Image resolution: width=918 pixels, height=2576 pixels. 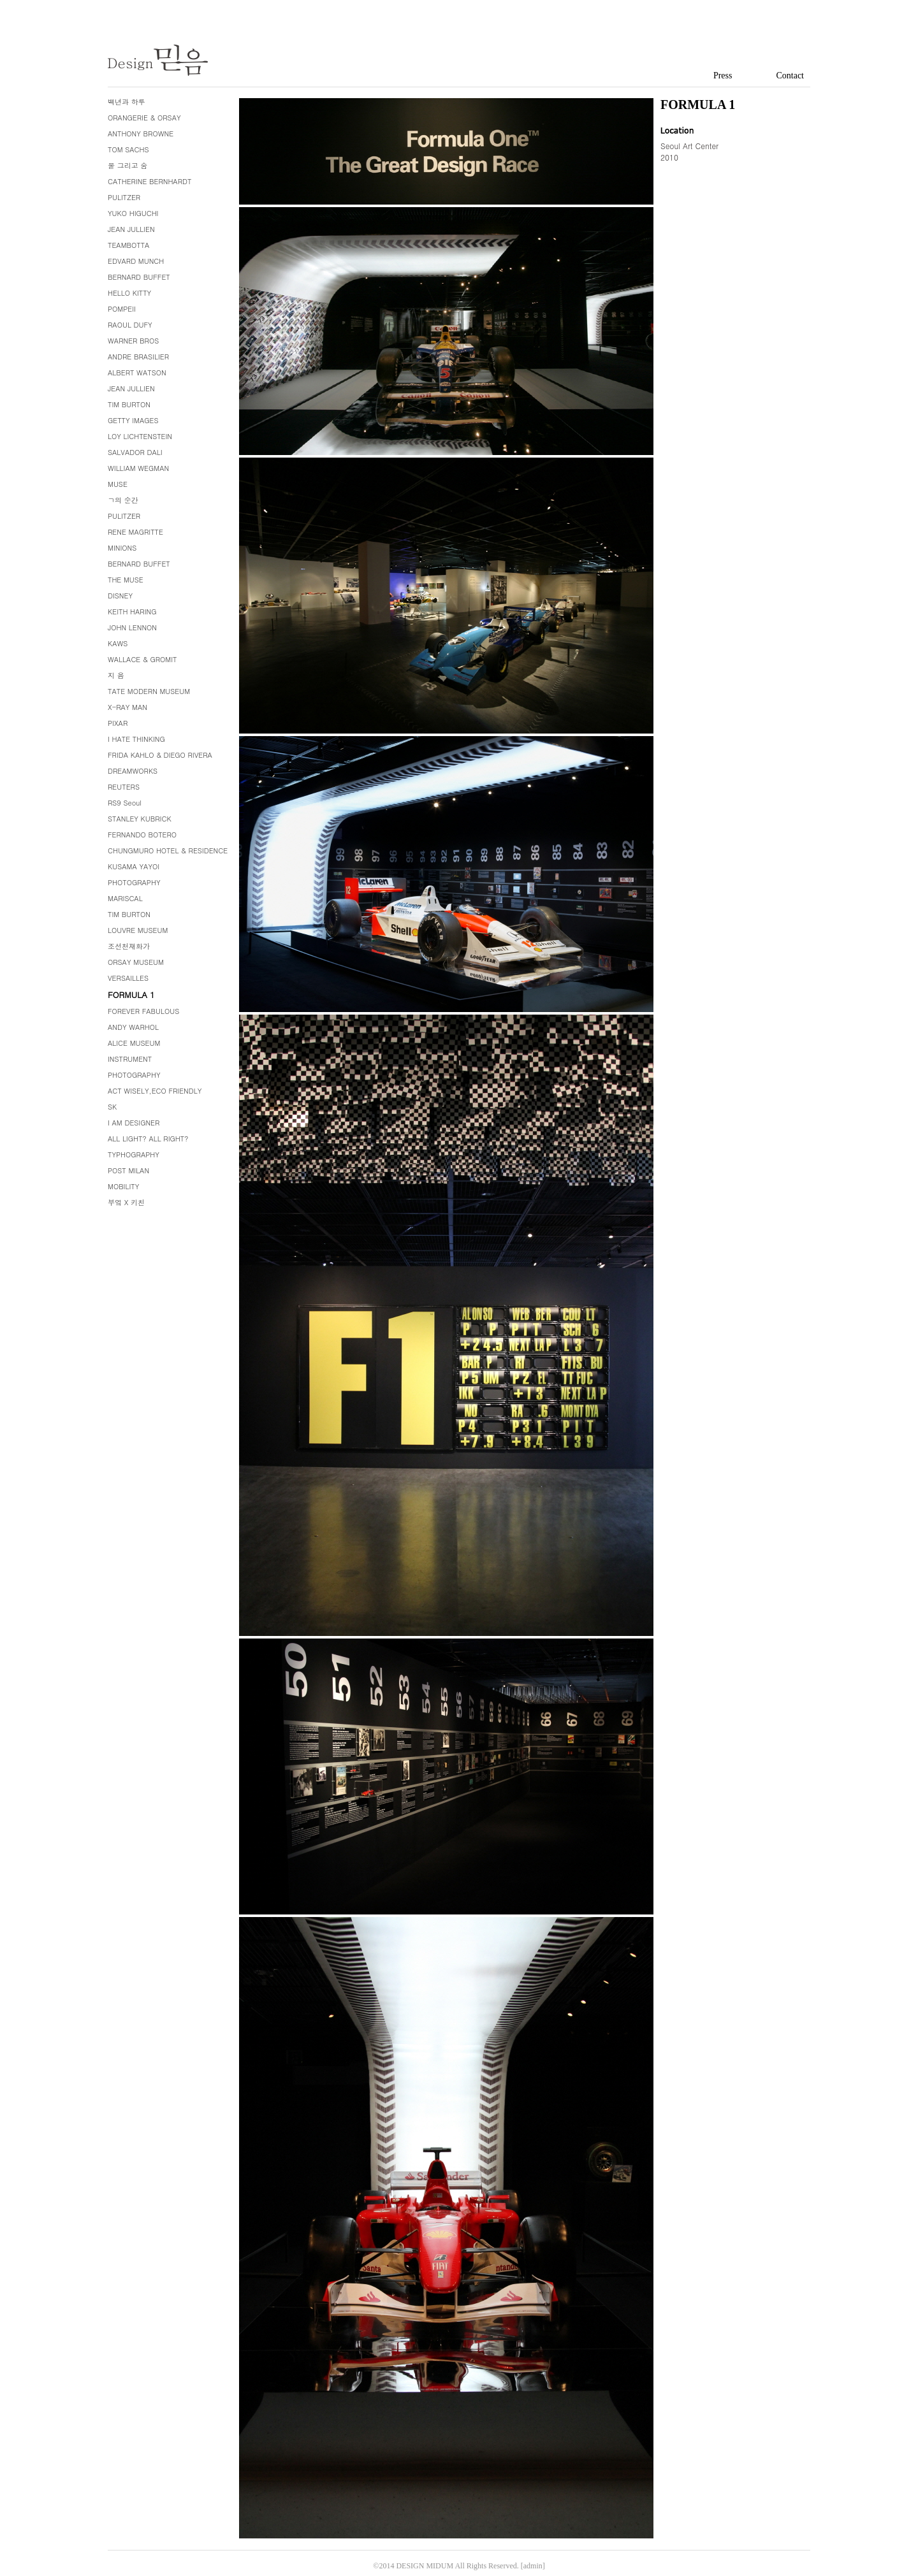 What do you see at coordinates (135, 532) in the screenshot?
I see `RENE MAGRITTE` at bounding box center [135, 532].